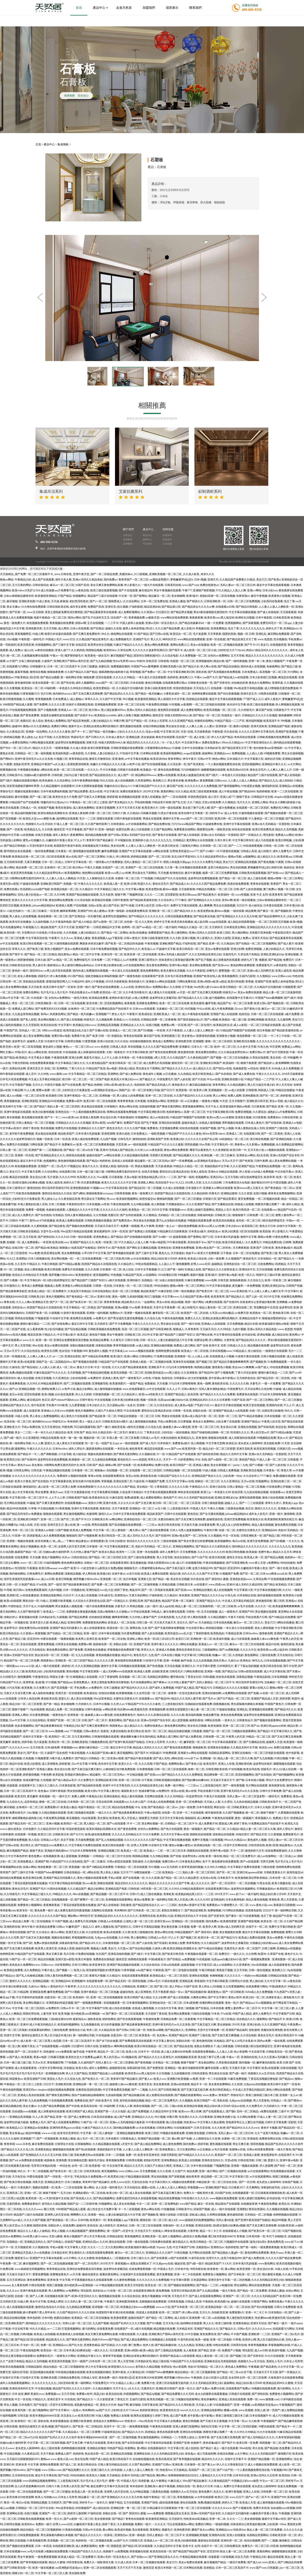 The image size is (304, 2576). I want to click on 亚洲a v网站, so click(254, 590).